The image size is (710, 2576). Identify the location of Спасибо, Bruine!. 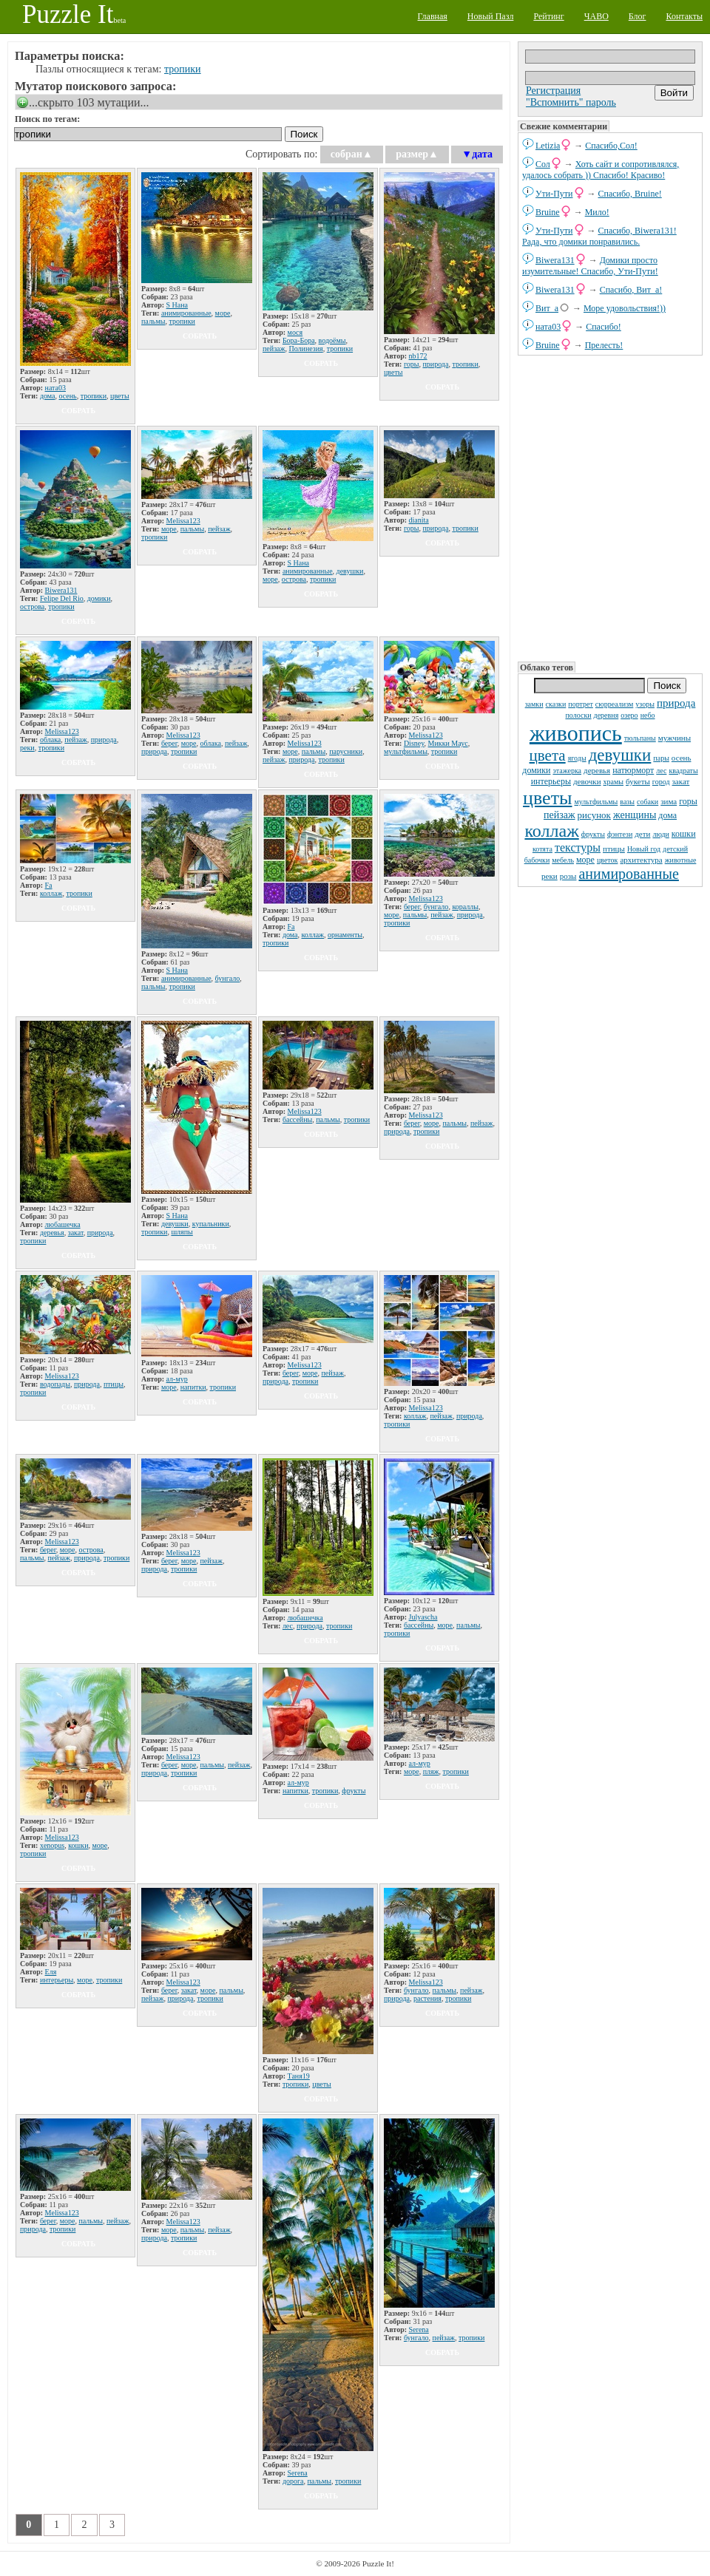
(630, 193).